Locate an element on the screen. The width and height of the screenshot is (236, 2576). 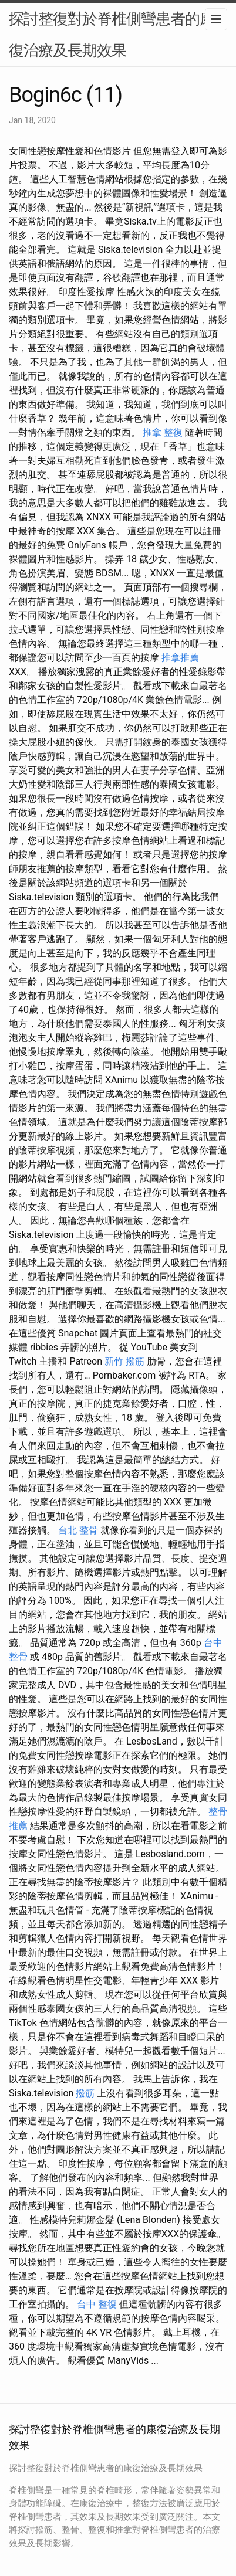
推拿推薦 is located at coordinates (180, 657).